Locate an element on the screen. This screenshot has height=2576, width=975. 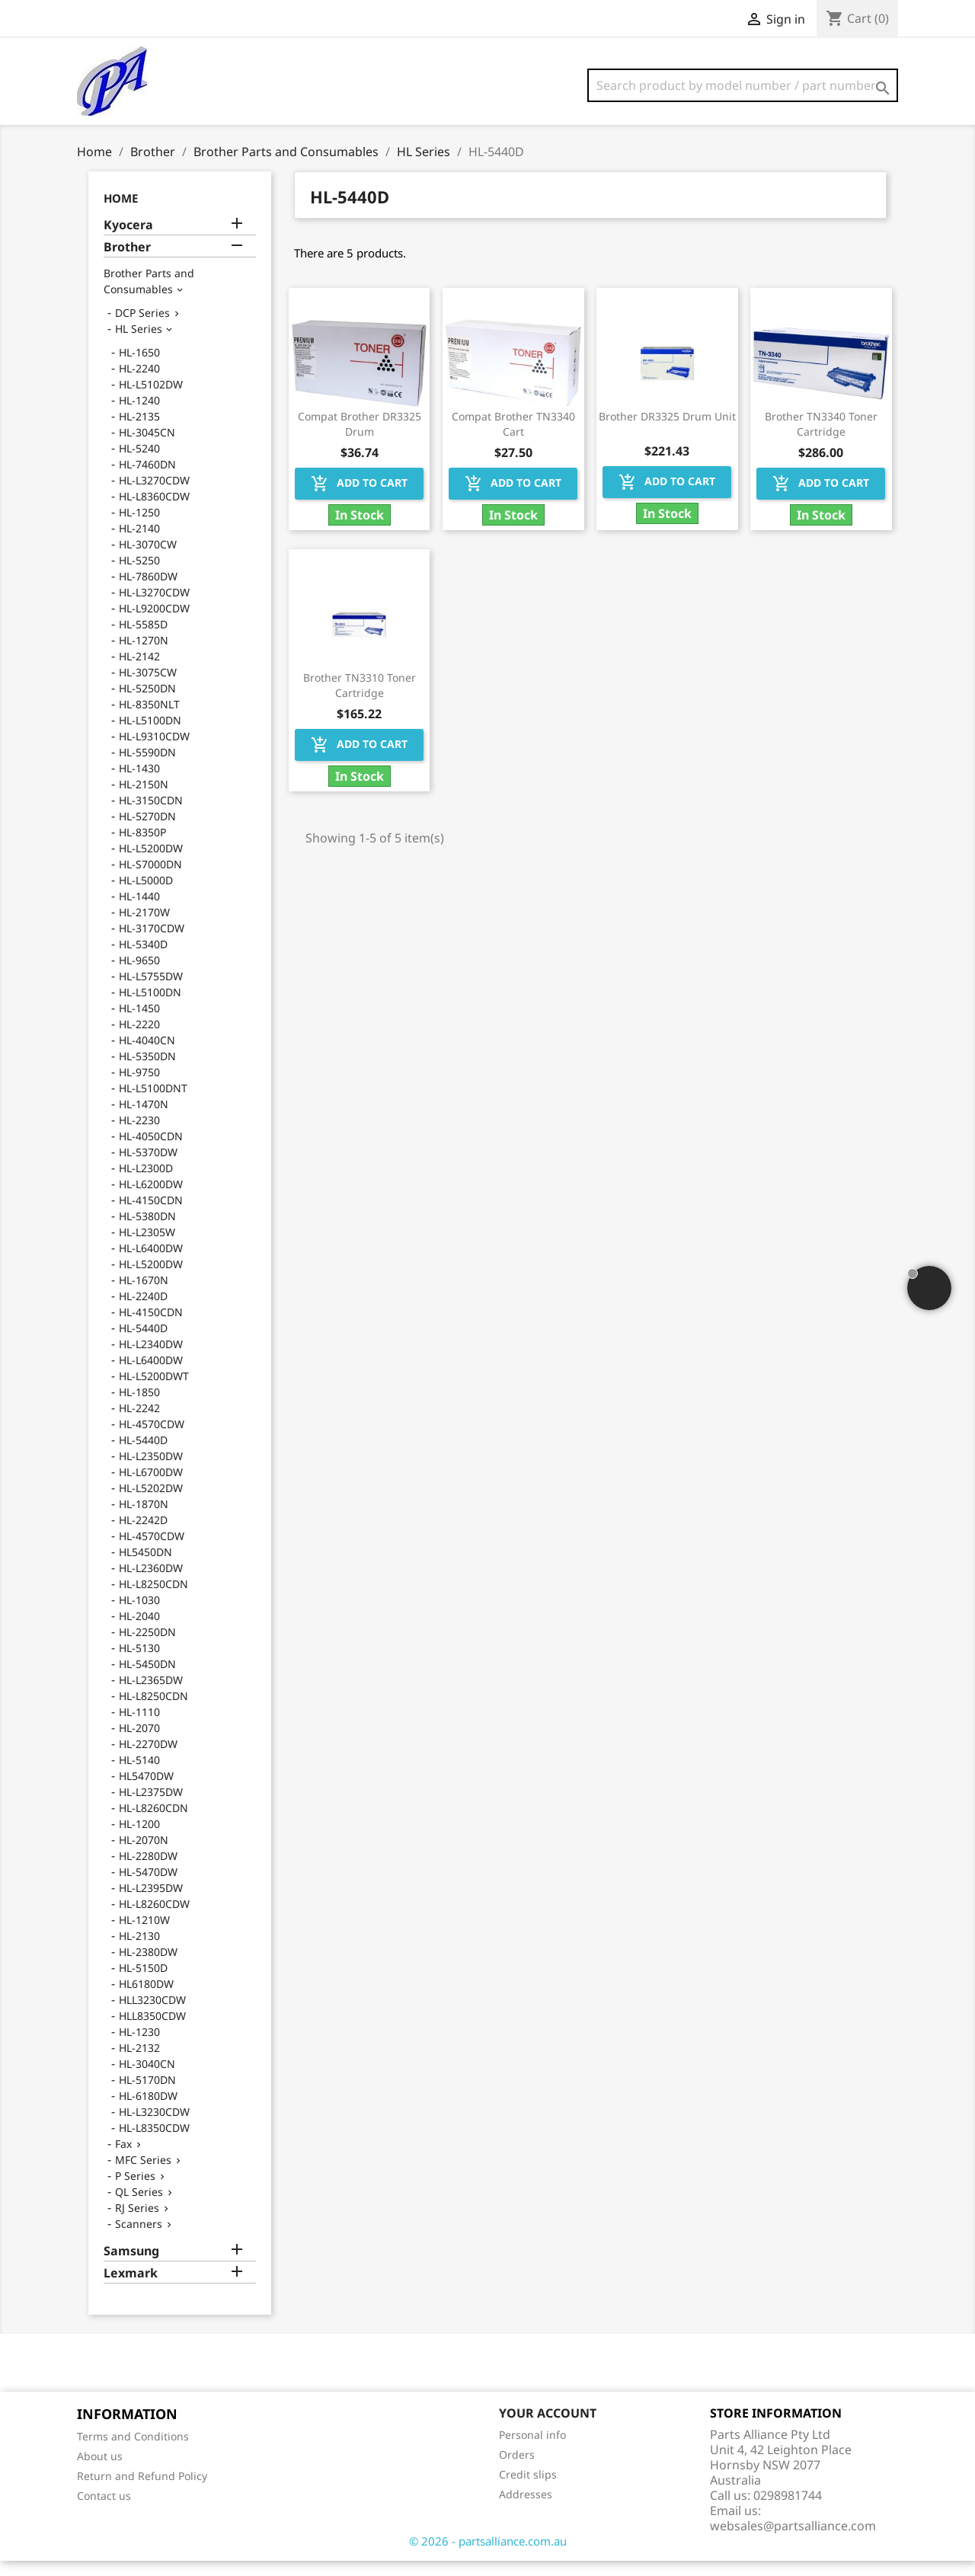
websales@partsalliance.com is located at coordinates (793, 2541).